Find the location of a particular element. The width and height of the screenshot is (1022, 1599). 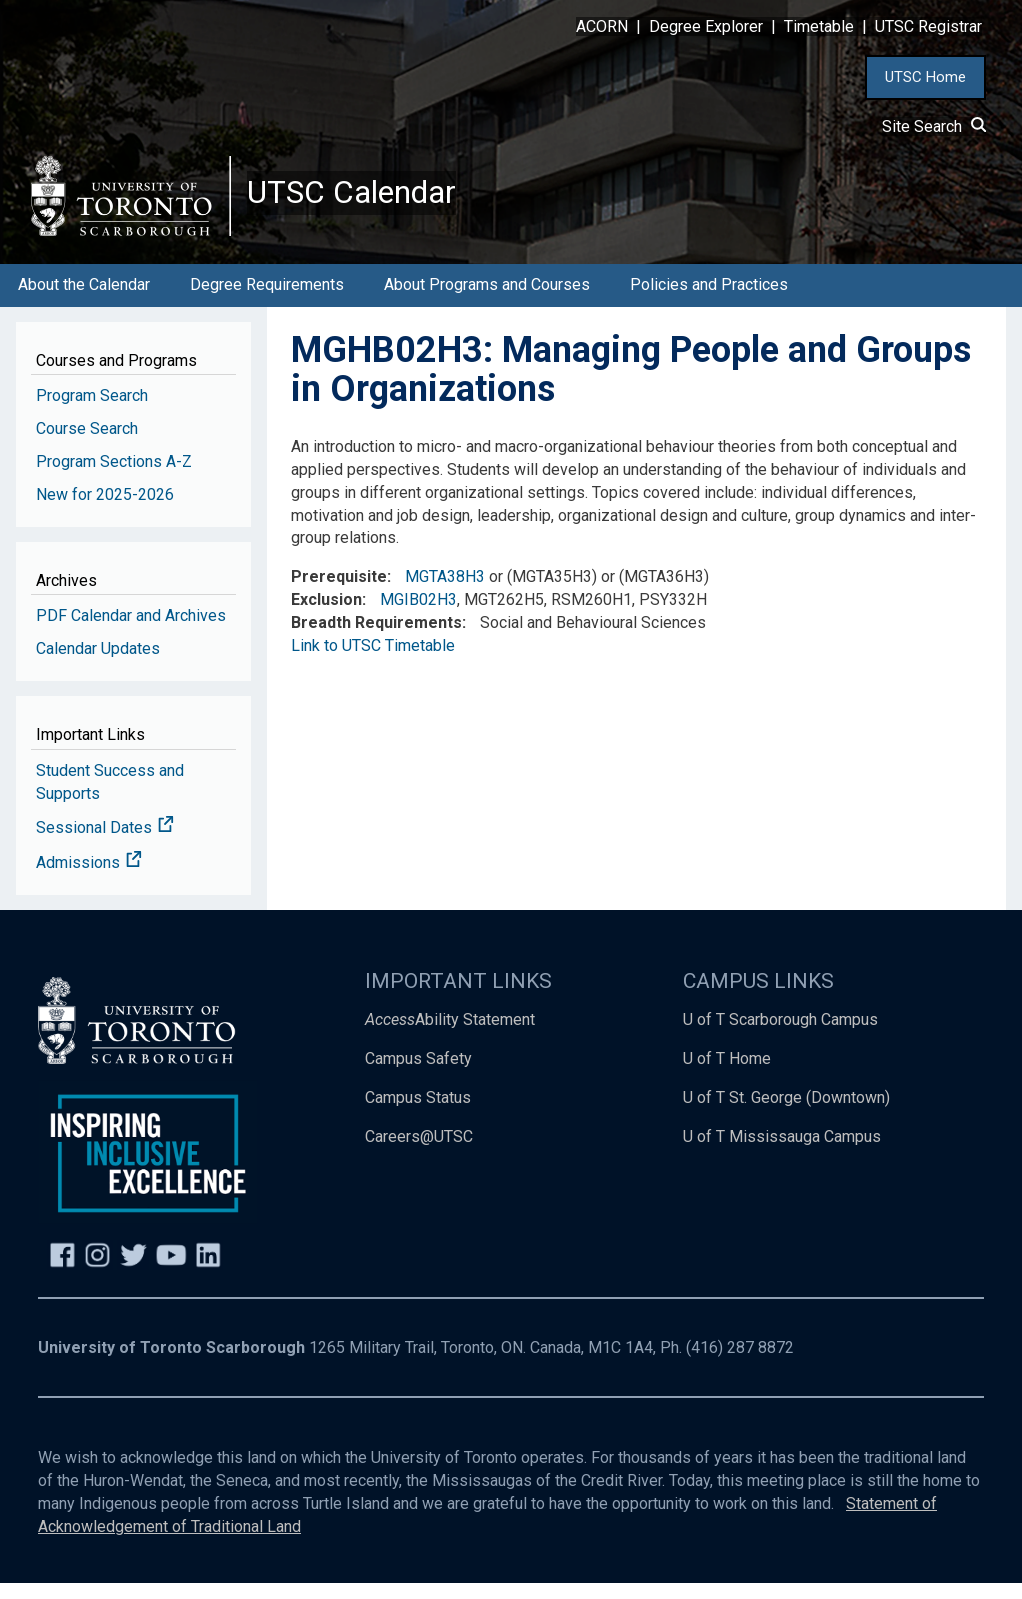

Sessional Dates is located at coordinates (105, 844).